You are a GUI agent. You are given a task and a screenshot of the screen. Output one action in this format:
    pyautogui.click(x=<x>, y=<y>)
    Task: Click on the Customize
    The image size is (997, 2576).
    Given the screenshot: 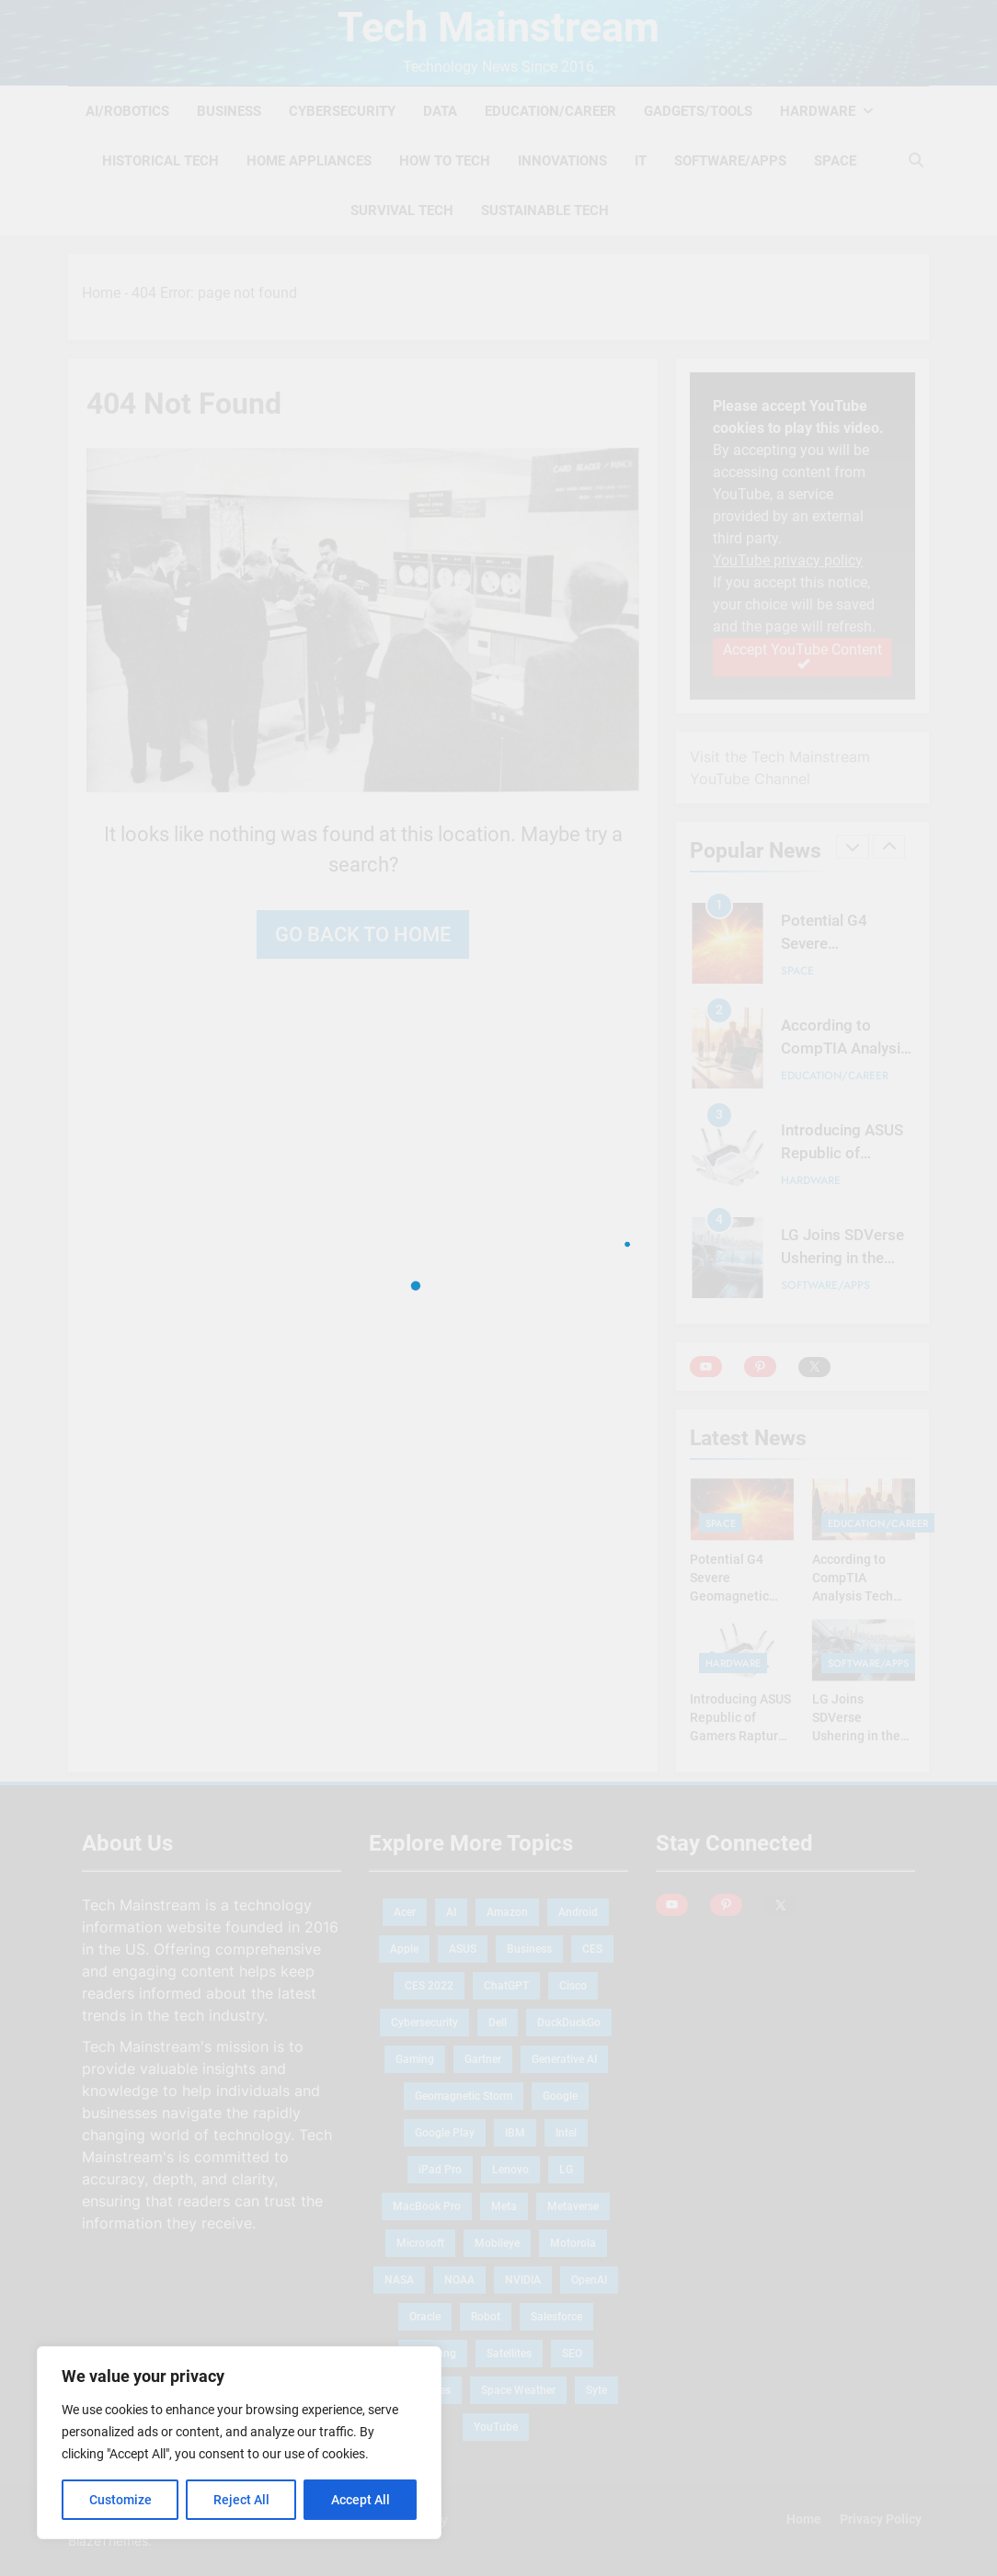 What is the action you would take?
    pyautogui.click(x=120, y=2499)
    